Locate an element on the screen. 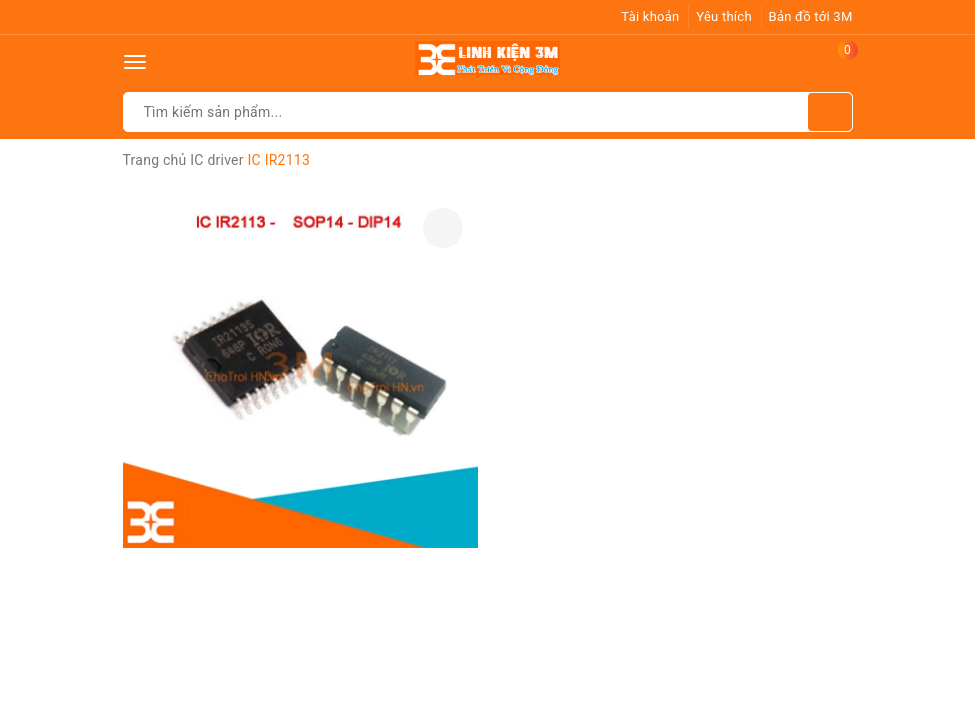 This screenshot has width=975, height=720. Bản đồ tới 3M is located at coordinates (811, 16).